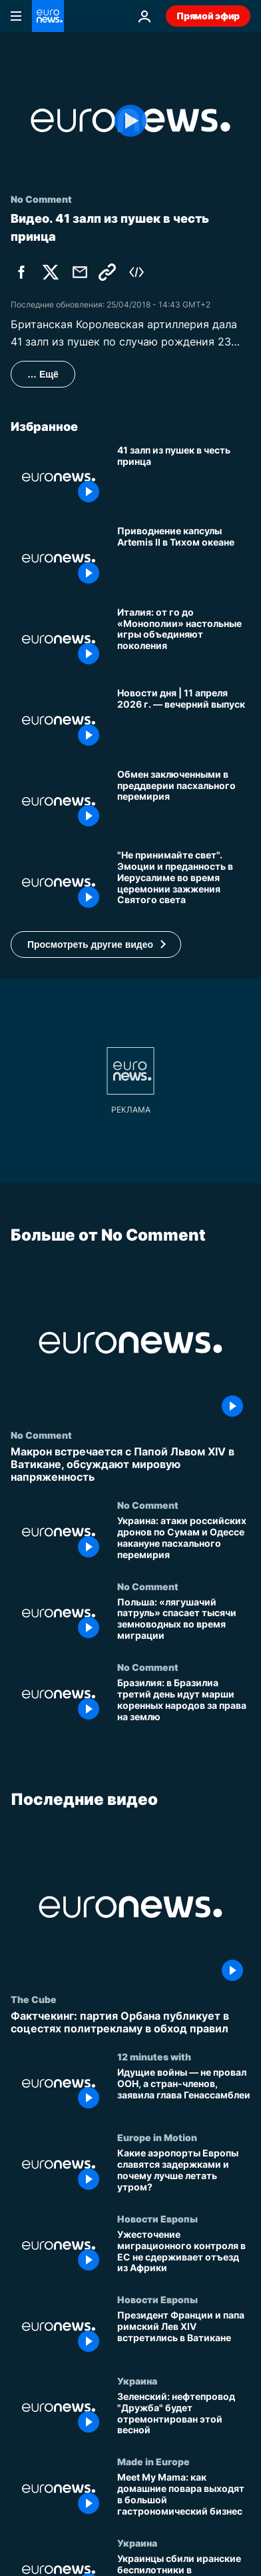  What do you see at coordinates (183, 801) in the screenshot?
I see `[Украина и Россия обмениваются пленными в преддверии пасхального перемирия]` at bounding box center [183, 801].